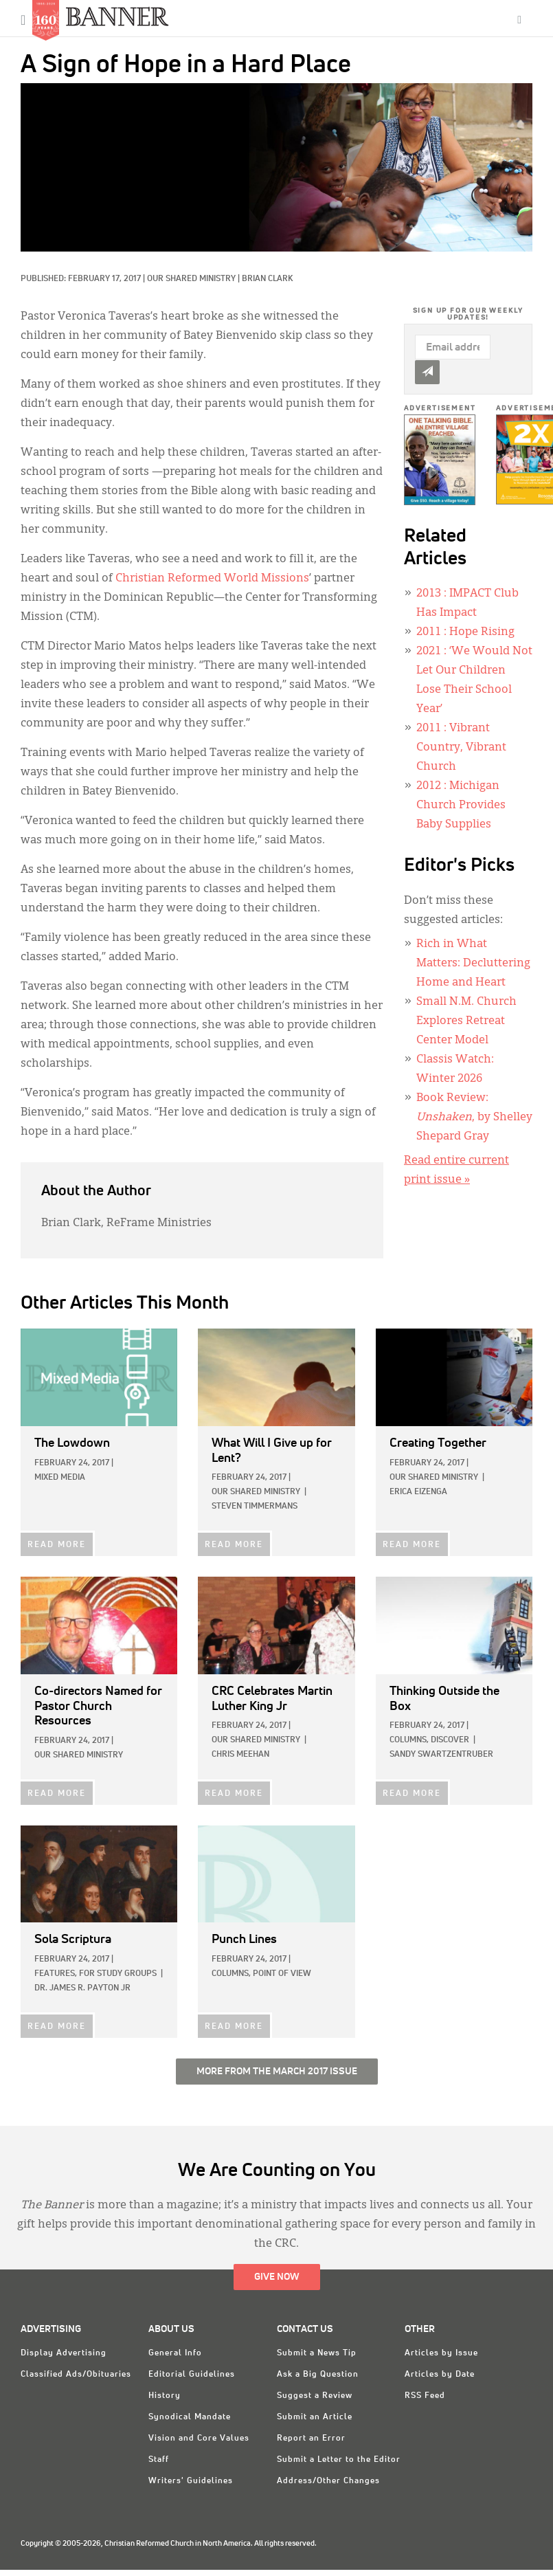 Image resolution: width=553 pixels, height=2576 pixels. Describe the element at coordinates (317, 2353) in the screenshot. I see `Submit a News Tip` at that location.